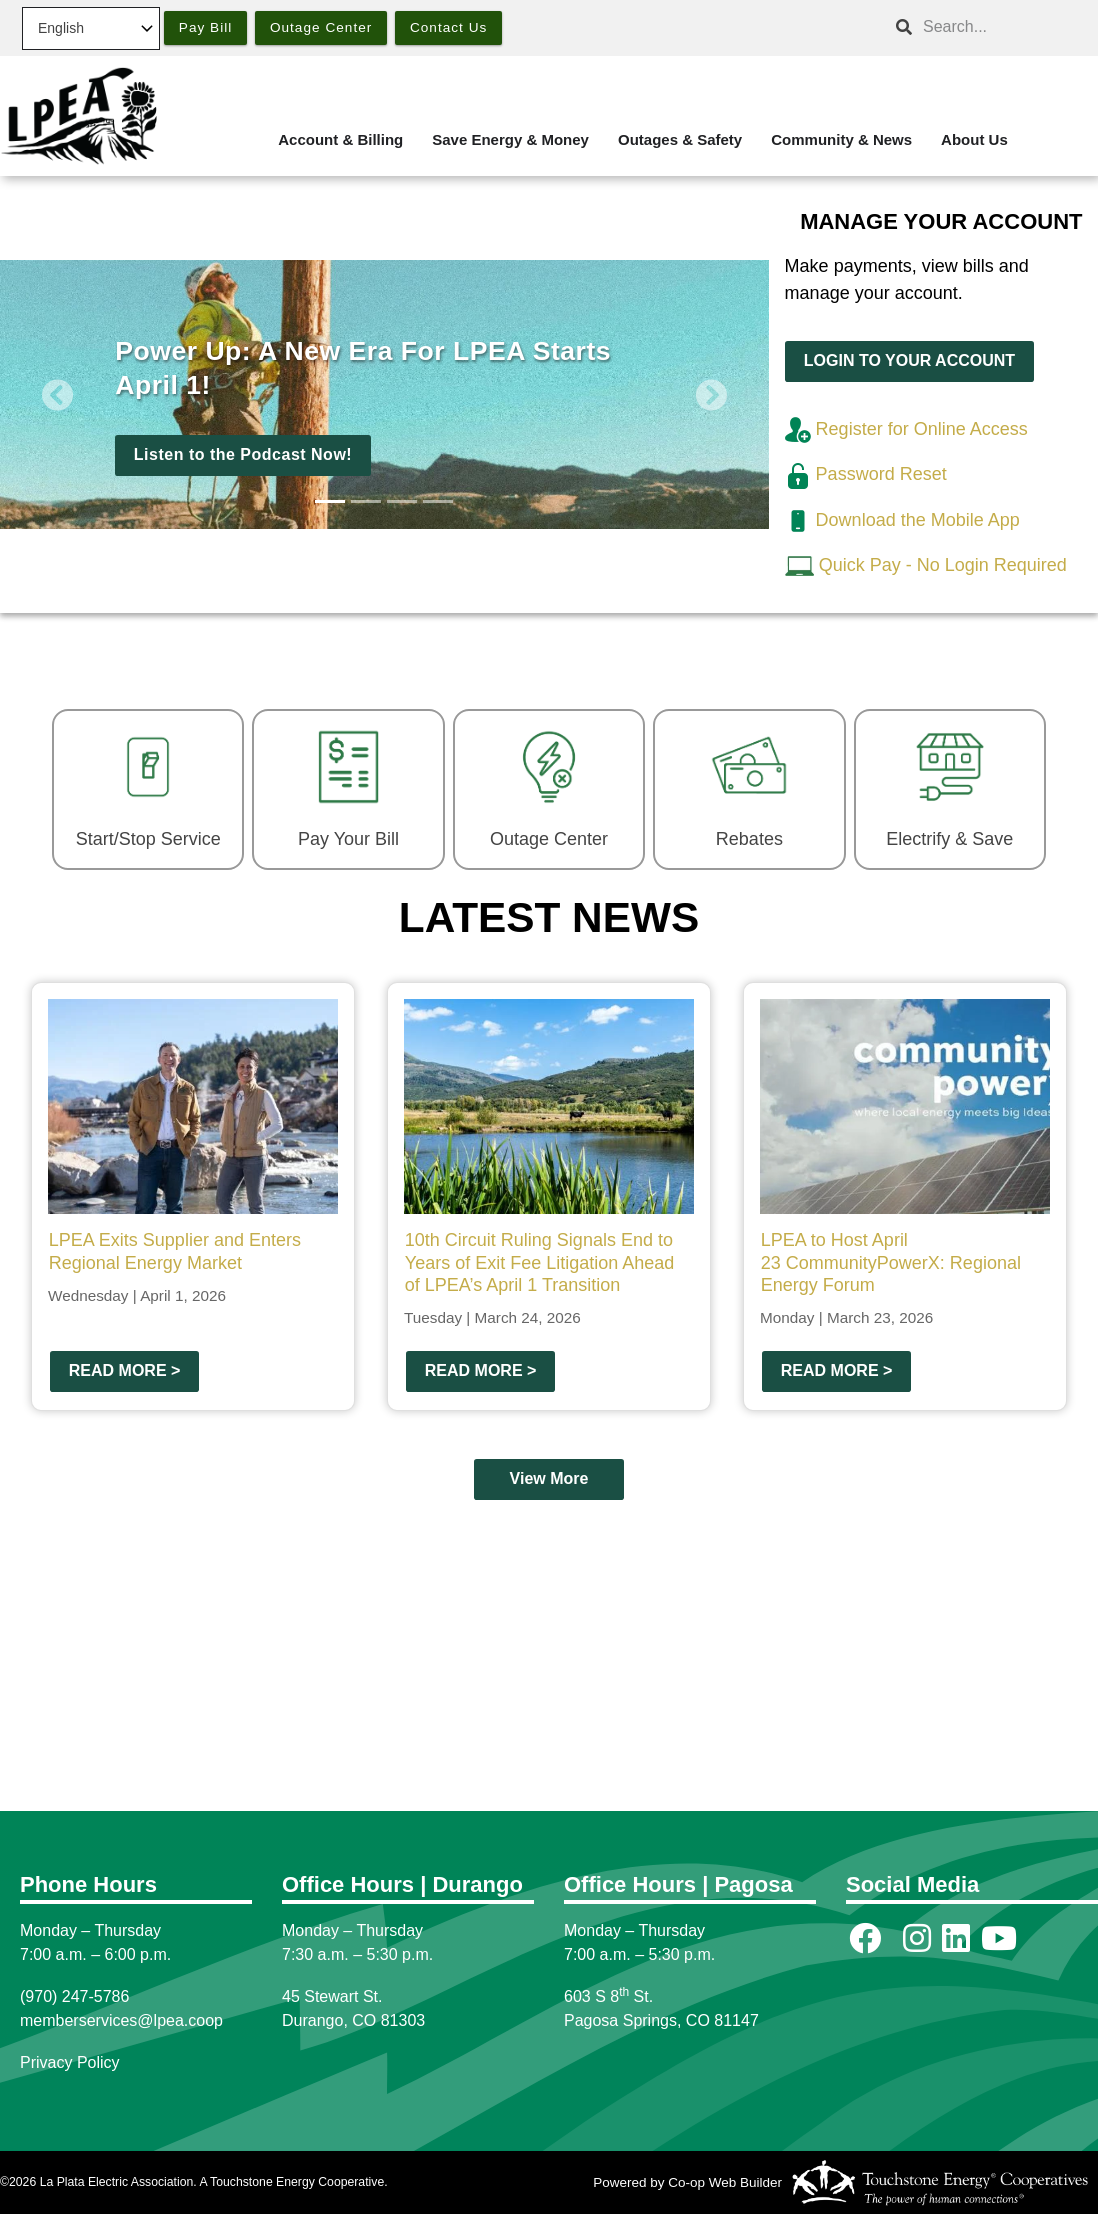 This screenshot has height=2214, width=1098. Describe the element at coordinates (866, 474) in the screenshot. I see `Password Reset` at that location.